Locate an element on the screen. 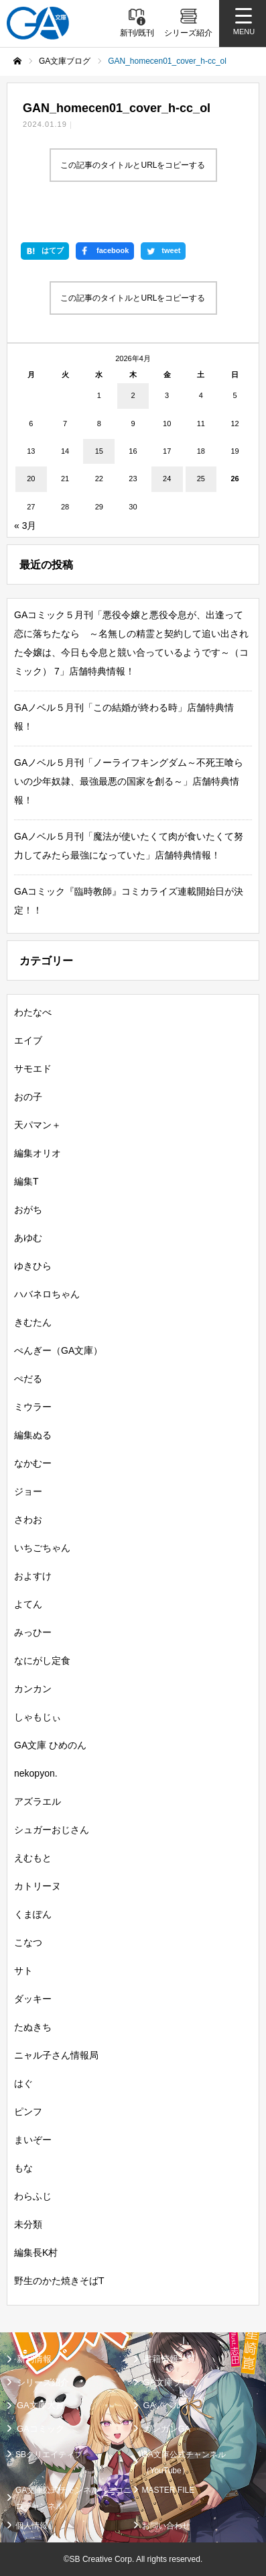  SBクリエイティブ is located at coordinates (48, 2454).